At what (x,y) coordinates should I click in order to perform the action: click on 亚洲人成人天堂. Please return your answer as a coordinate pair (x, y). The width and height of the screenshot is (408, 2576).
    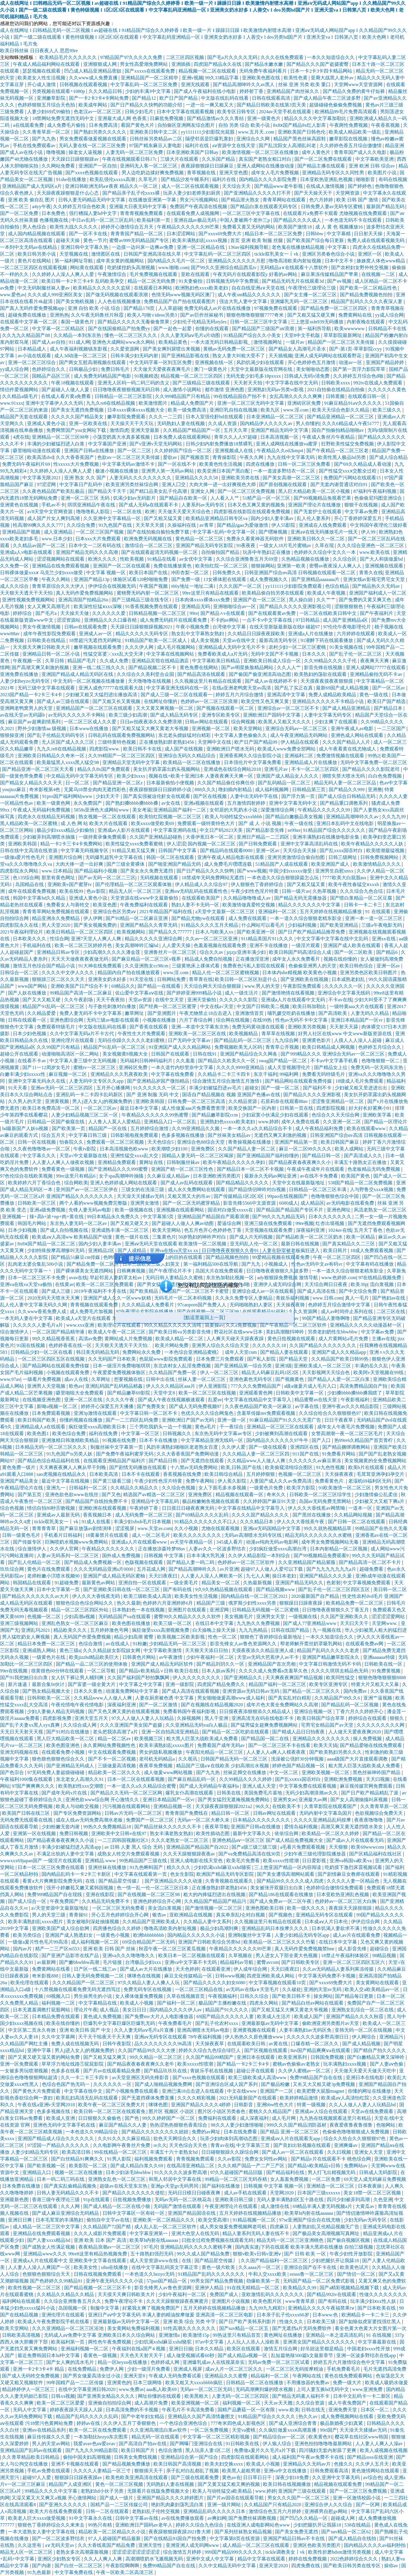
    Looking at the image, I should click on (259, 1786).